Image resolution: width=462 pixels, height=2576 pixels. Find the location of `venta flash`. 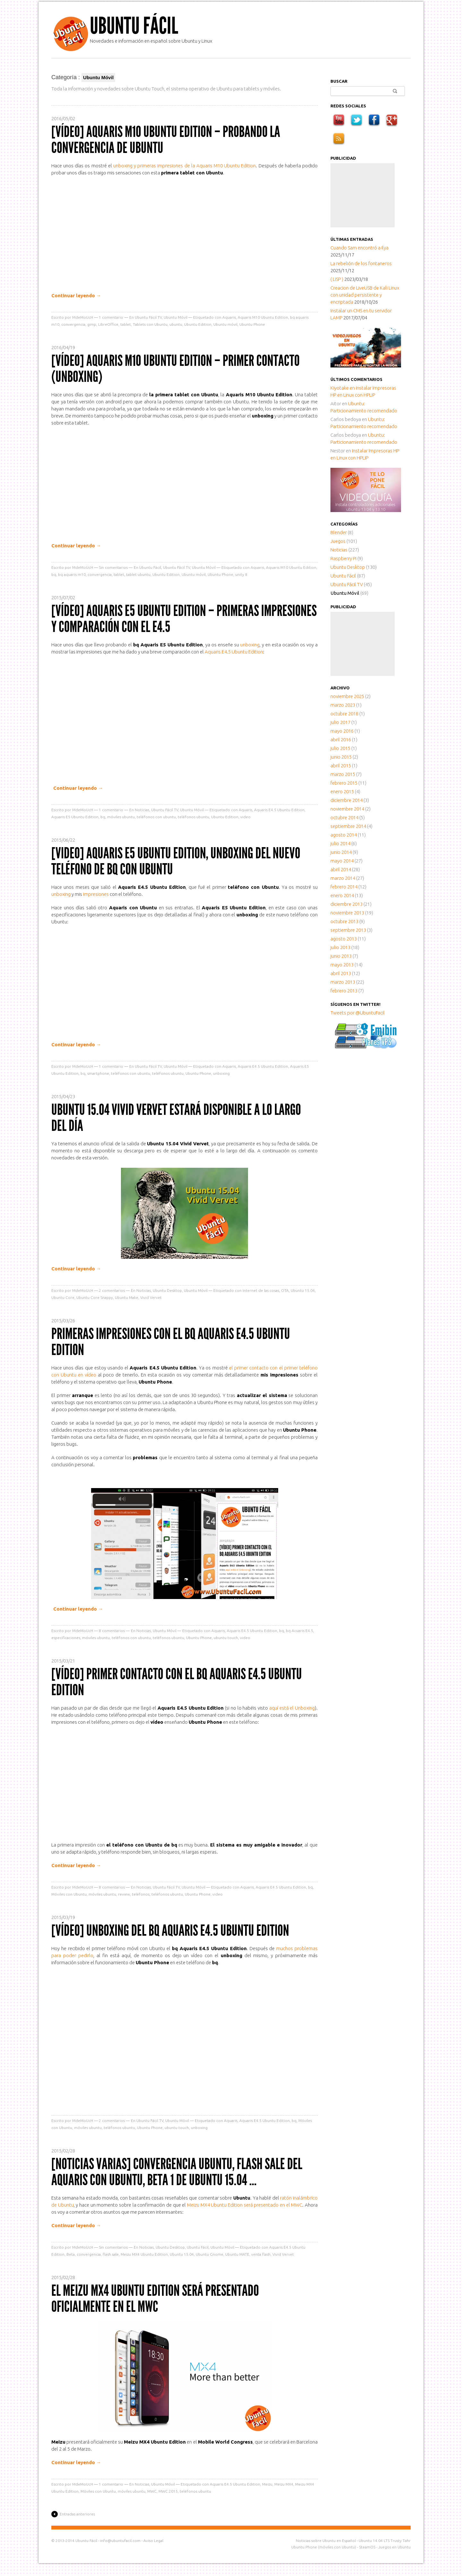

venta flash is located at coordinates (260, 2254).